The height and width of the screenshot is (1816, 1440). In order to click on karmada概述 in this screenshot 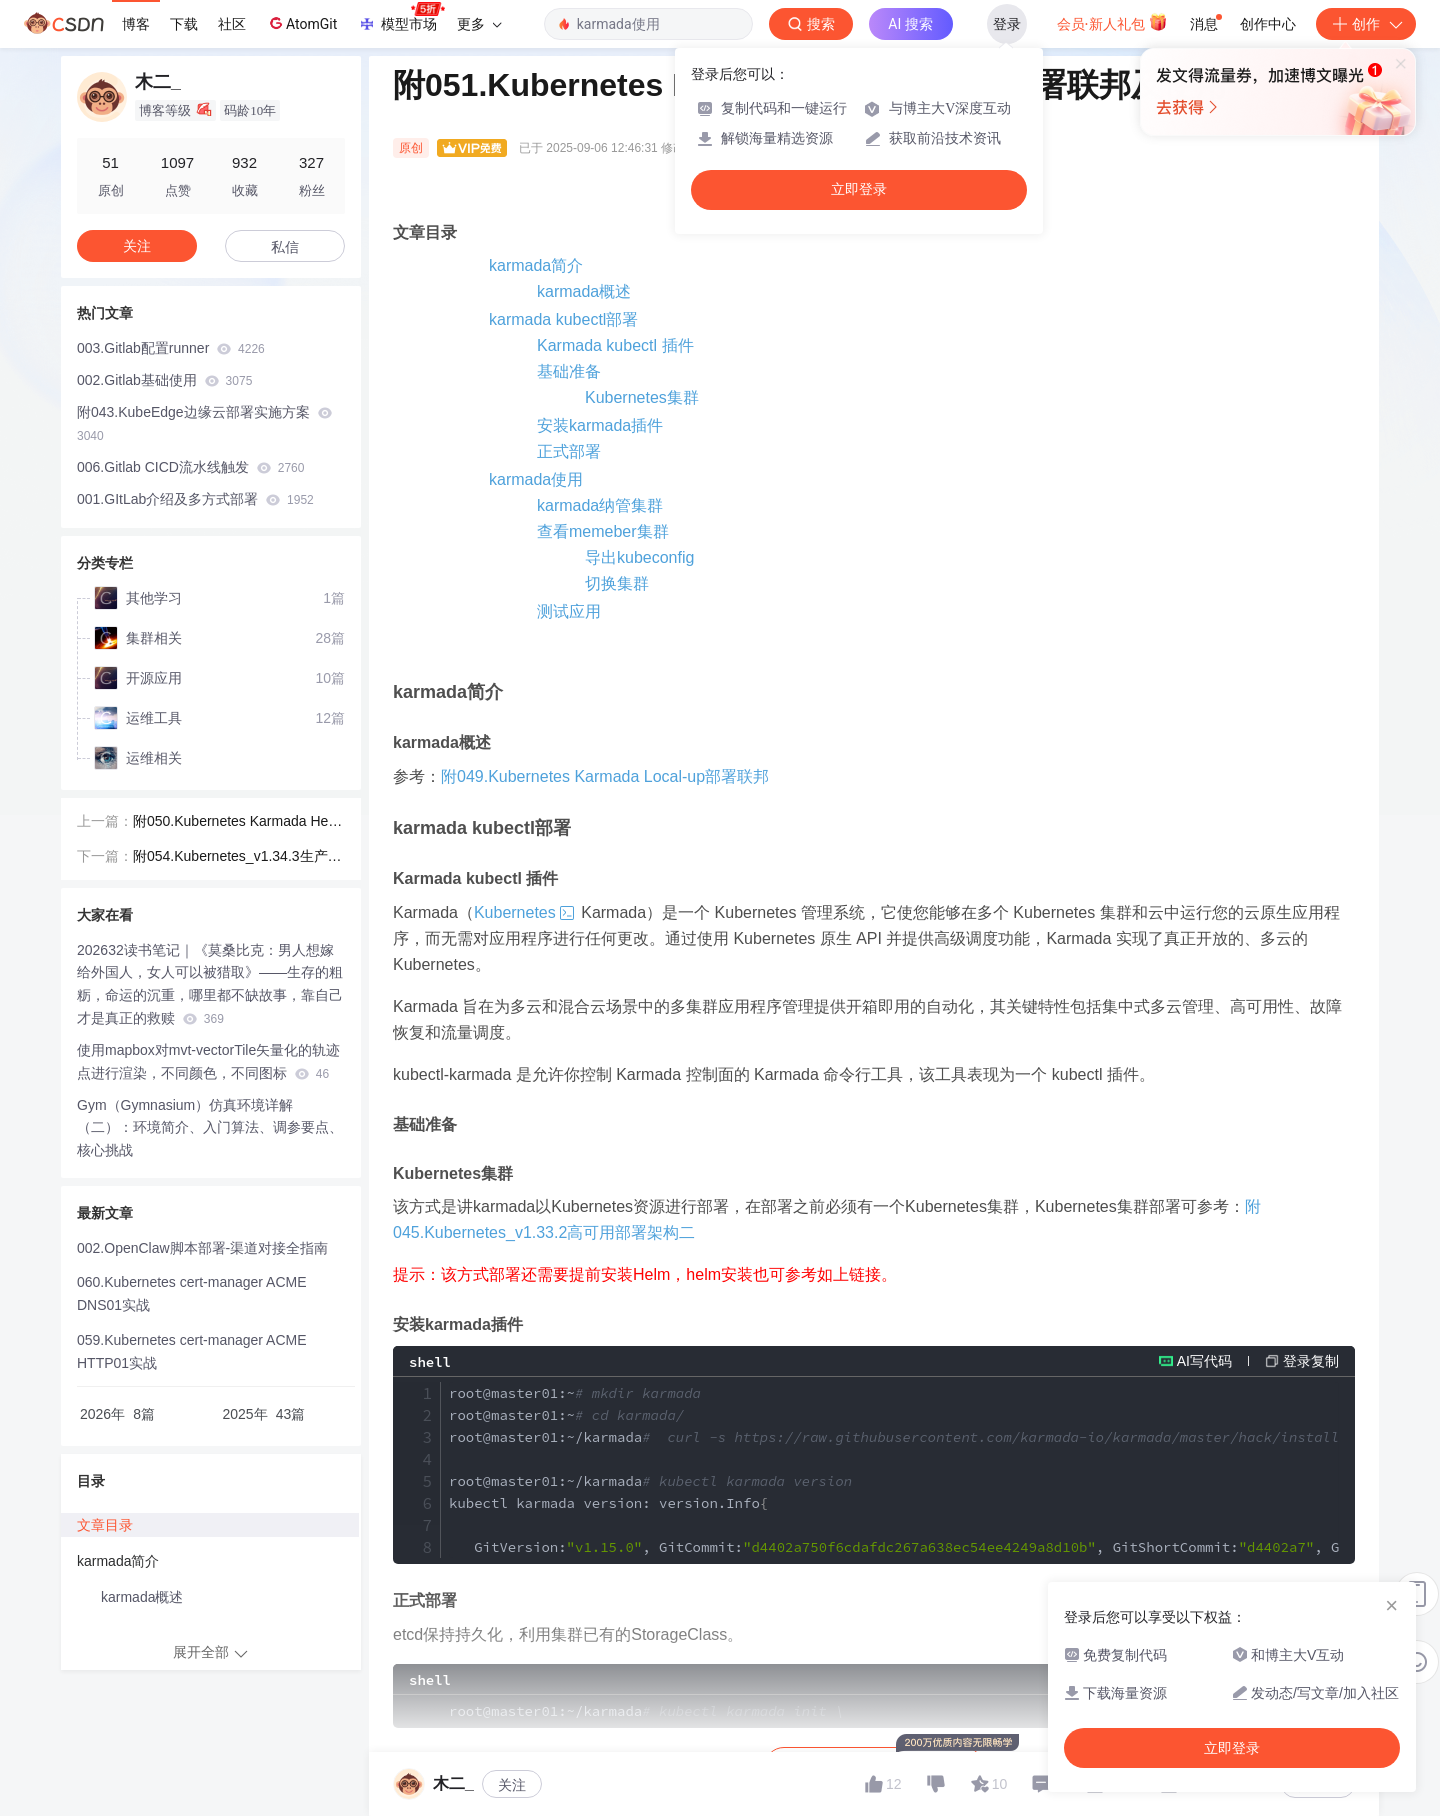, I will do `click(584, 291)`.